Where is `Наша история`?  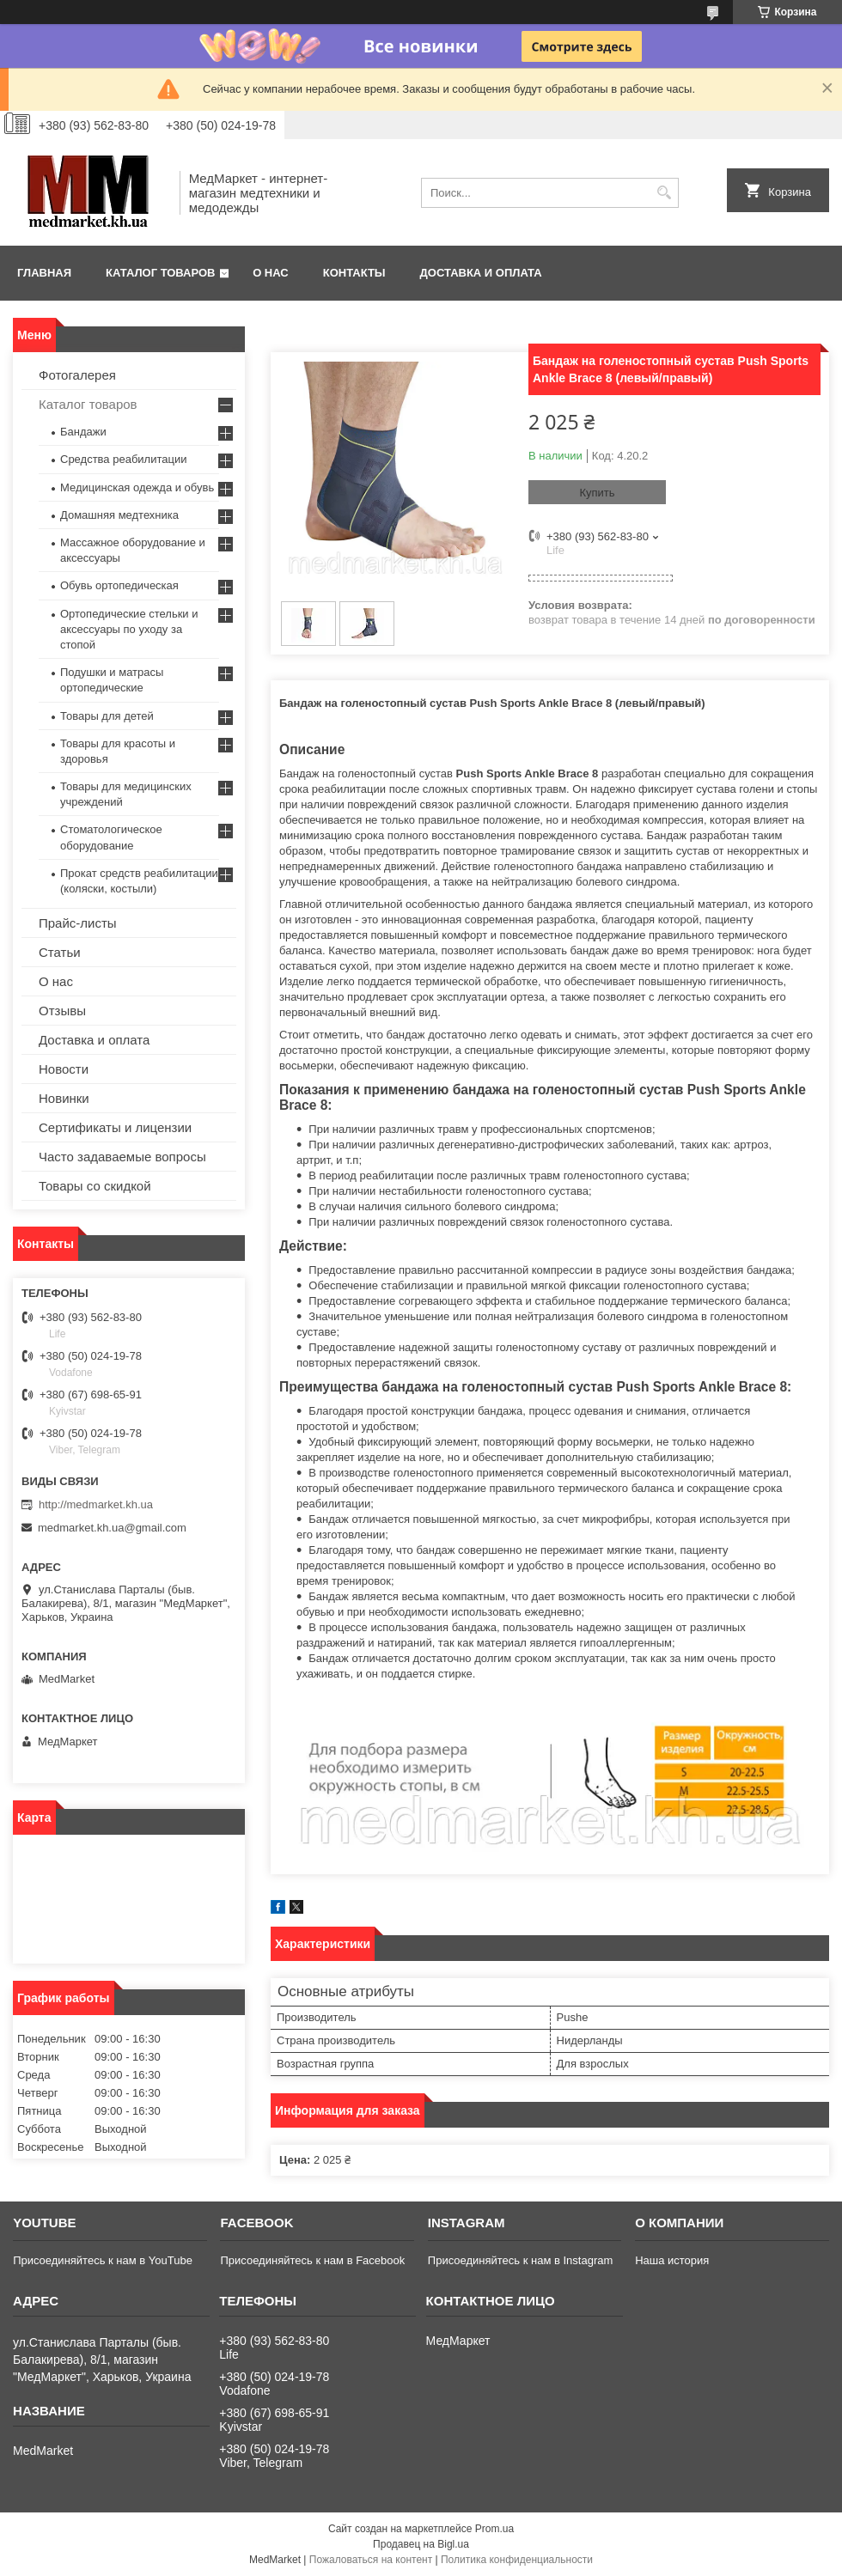
Наша история is located at coordinates (672, 2260).